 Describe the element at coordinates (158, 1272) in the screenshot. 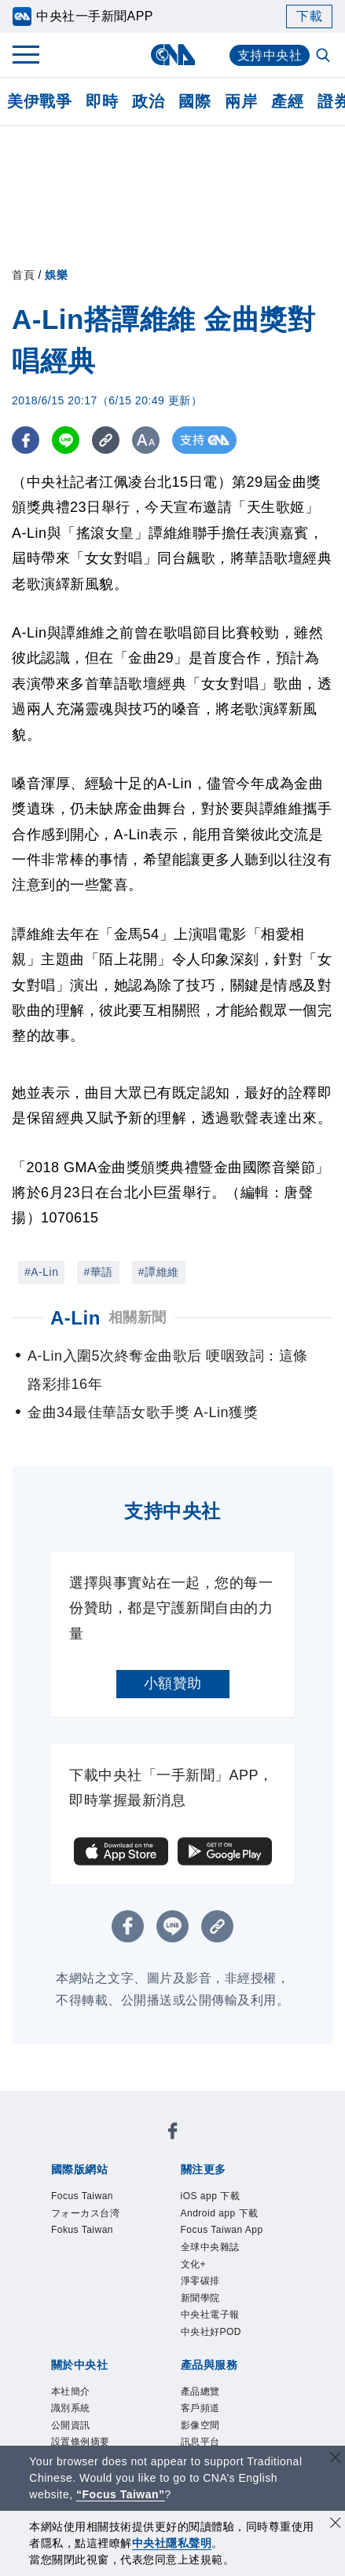

I see `#譚維維` at that location.